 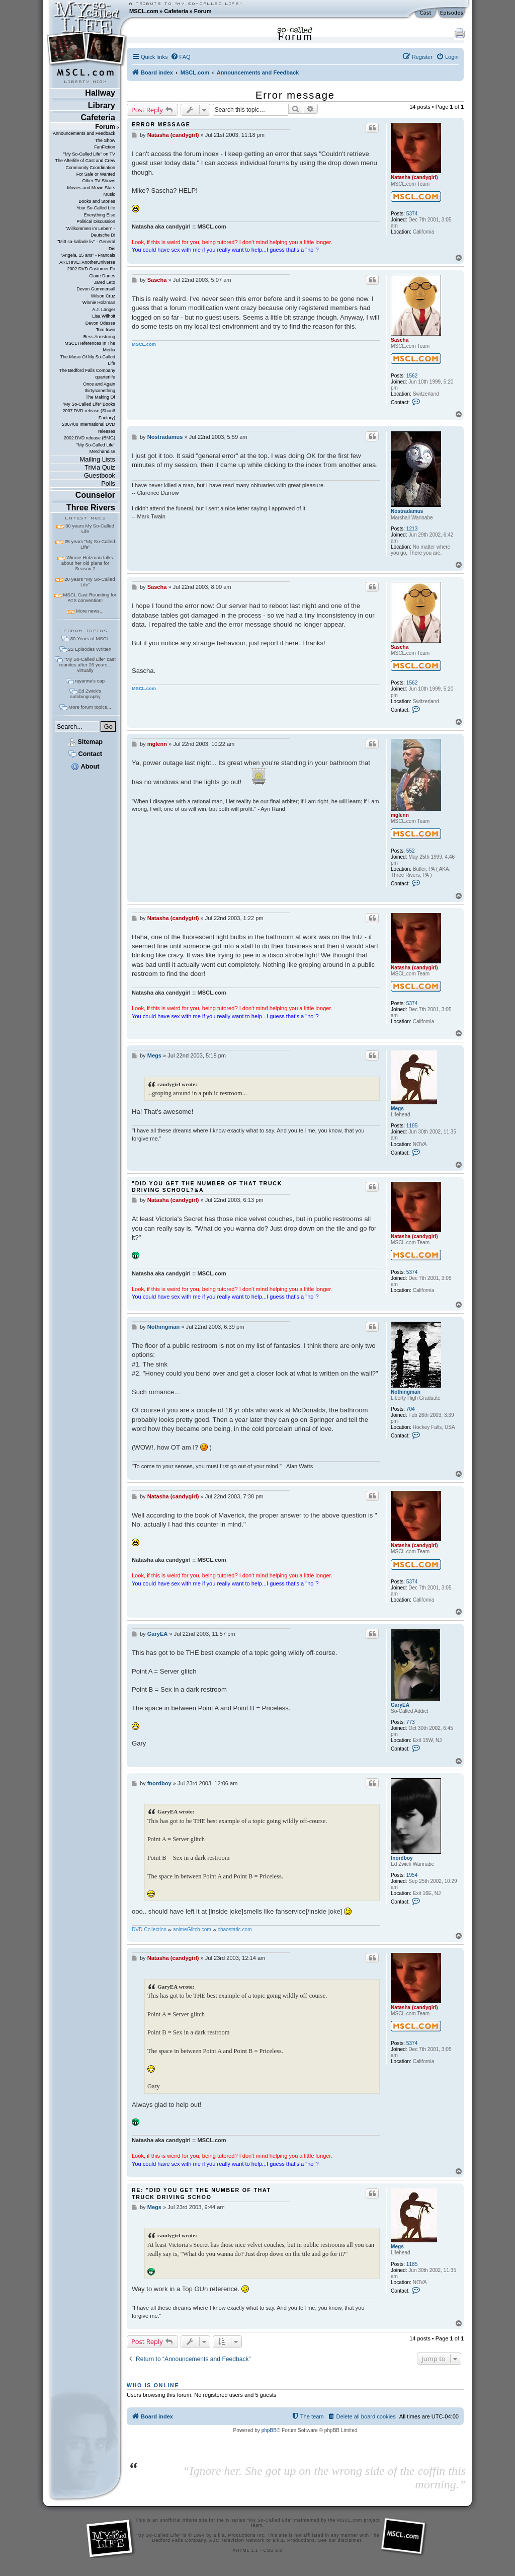 I want to click on A.J. Langer, so click(x=103, y=309).